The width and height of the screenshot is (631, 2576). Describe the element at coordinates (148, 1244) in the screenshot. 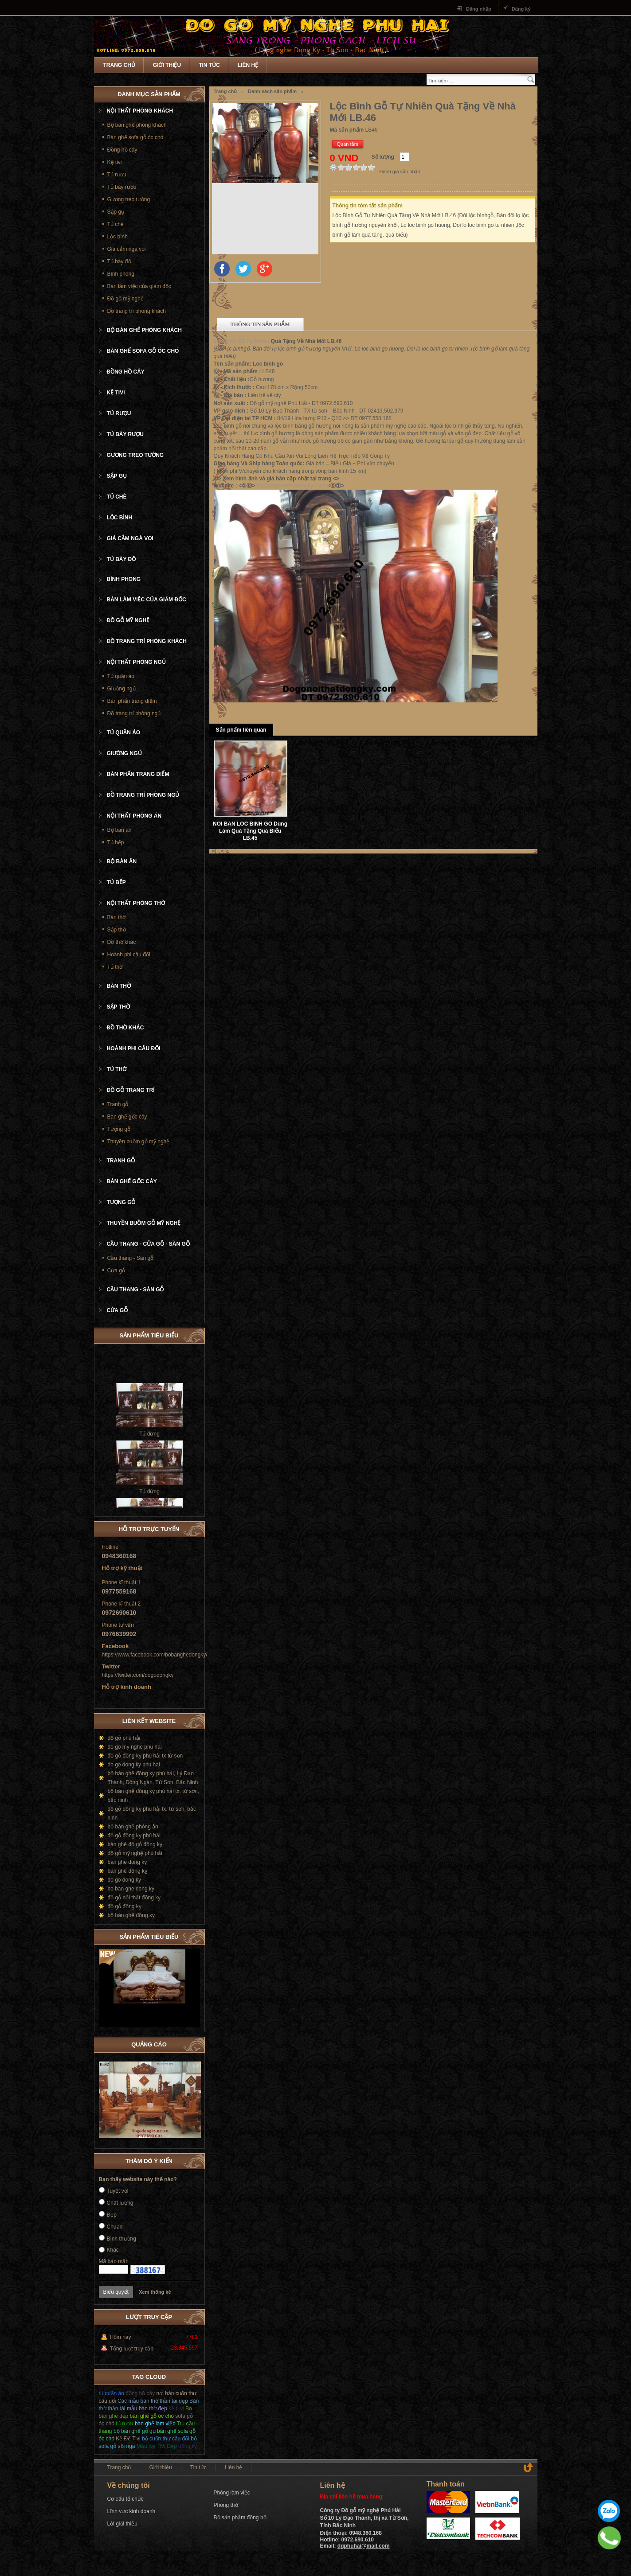

I see `Cầu thang - cửa gỗ - Sàn gỗ` at that location.